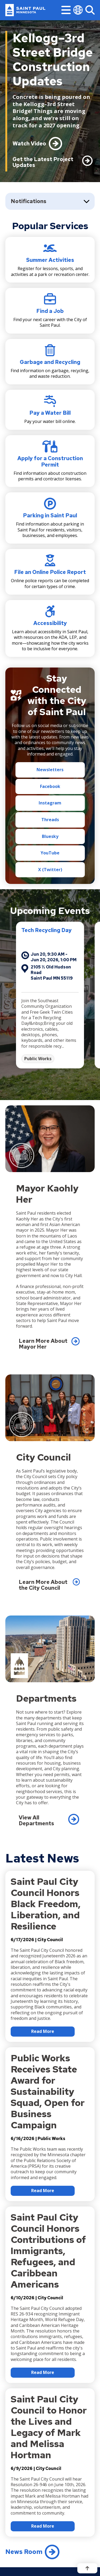 This screenshot has height=2576, width=100. Describe the element at coordinates (43, 1343) in the screenshot. I see `Learn More About Mayor Her` at that location.